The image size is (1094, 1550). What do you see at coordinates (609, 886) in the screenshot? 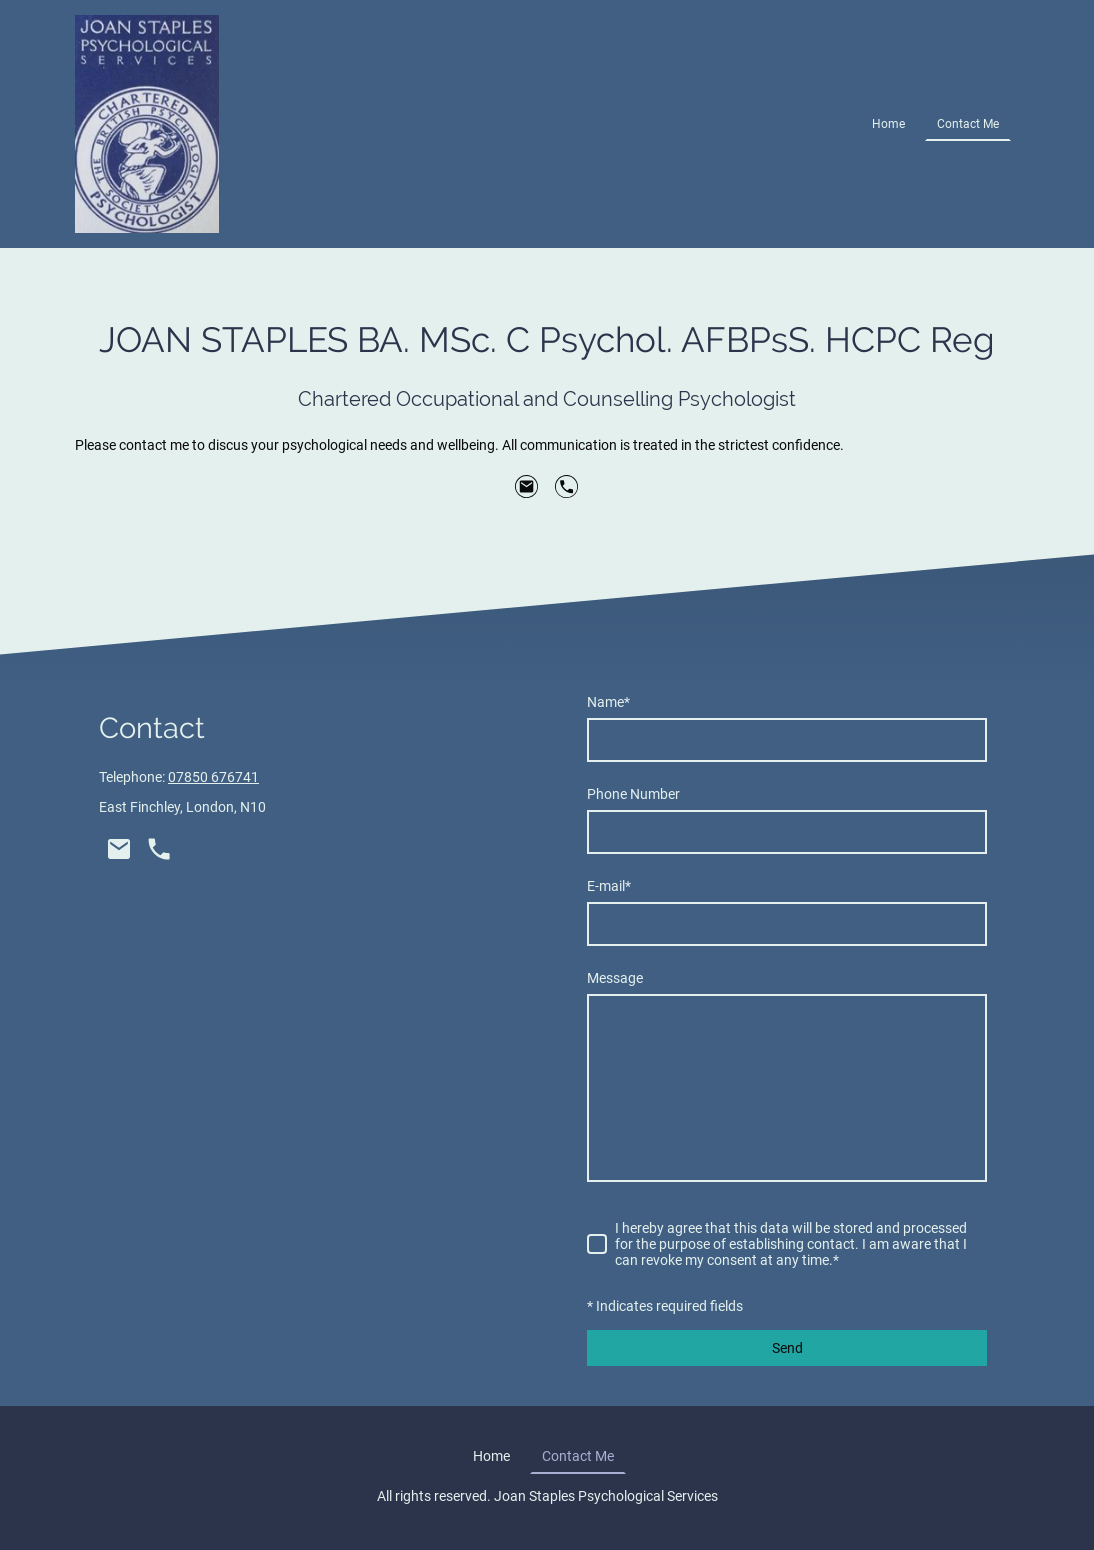
I see `E-mail` at bounding box center [609, 886].